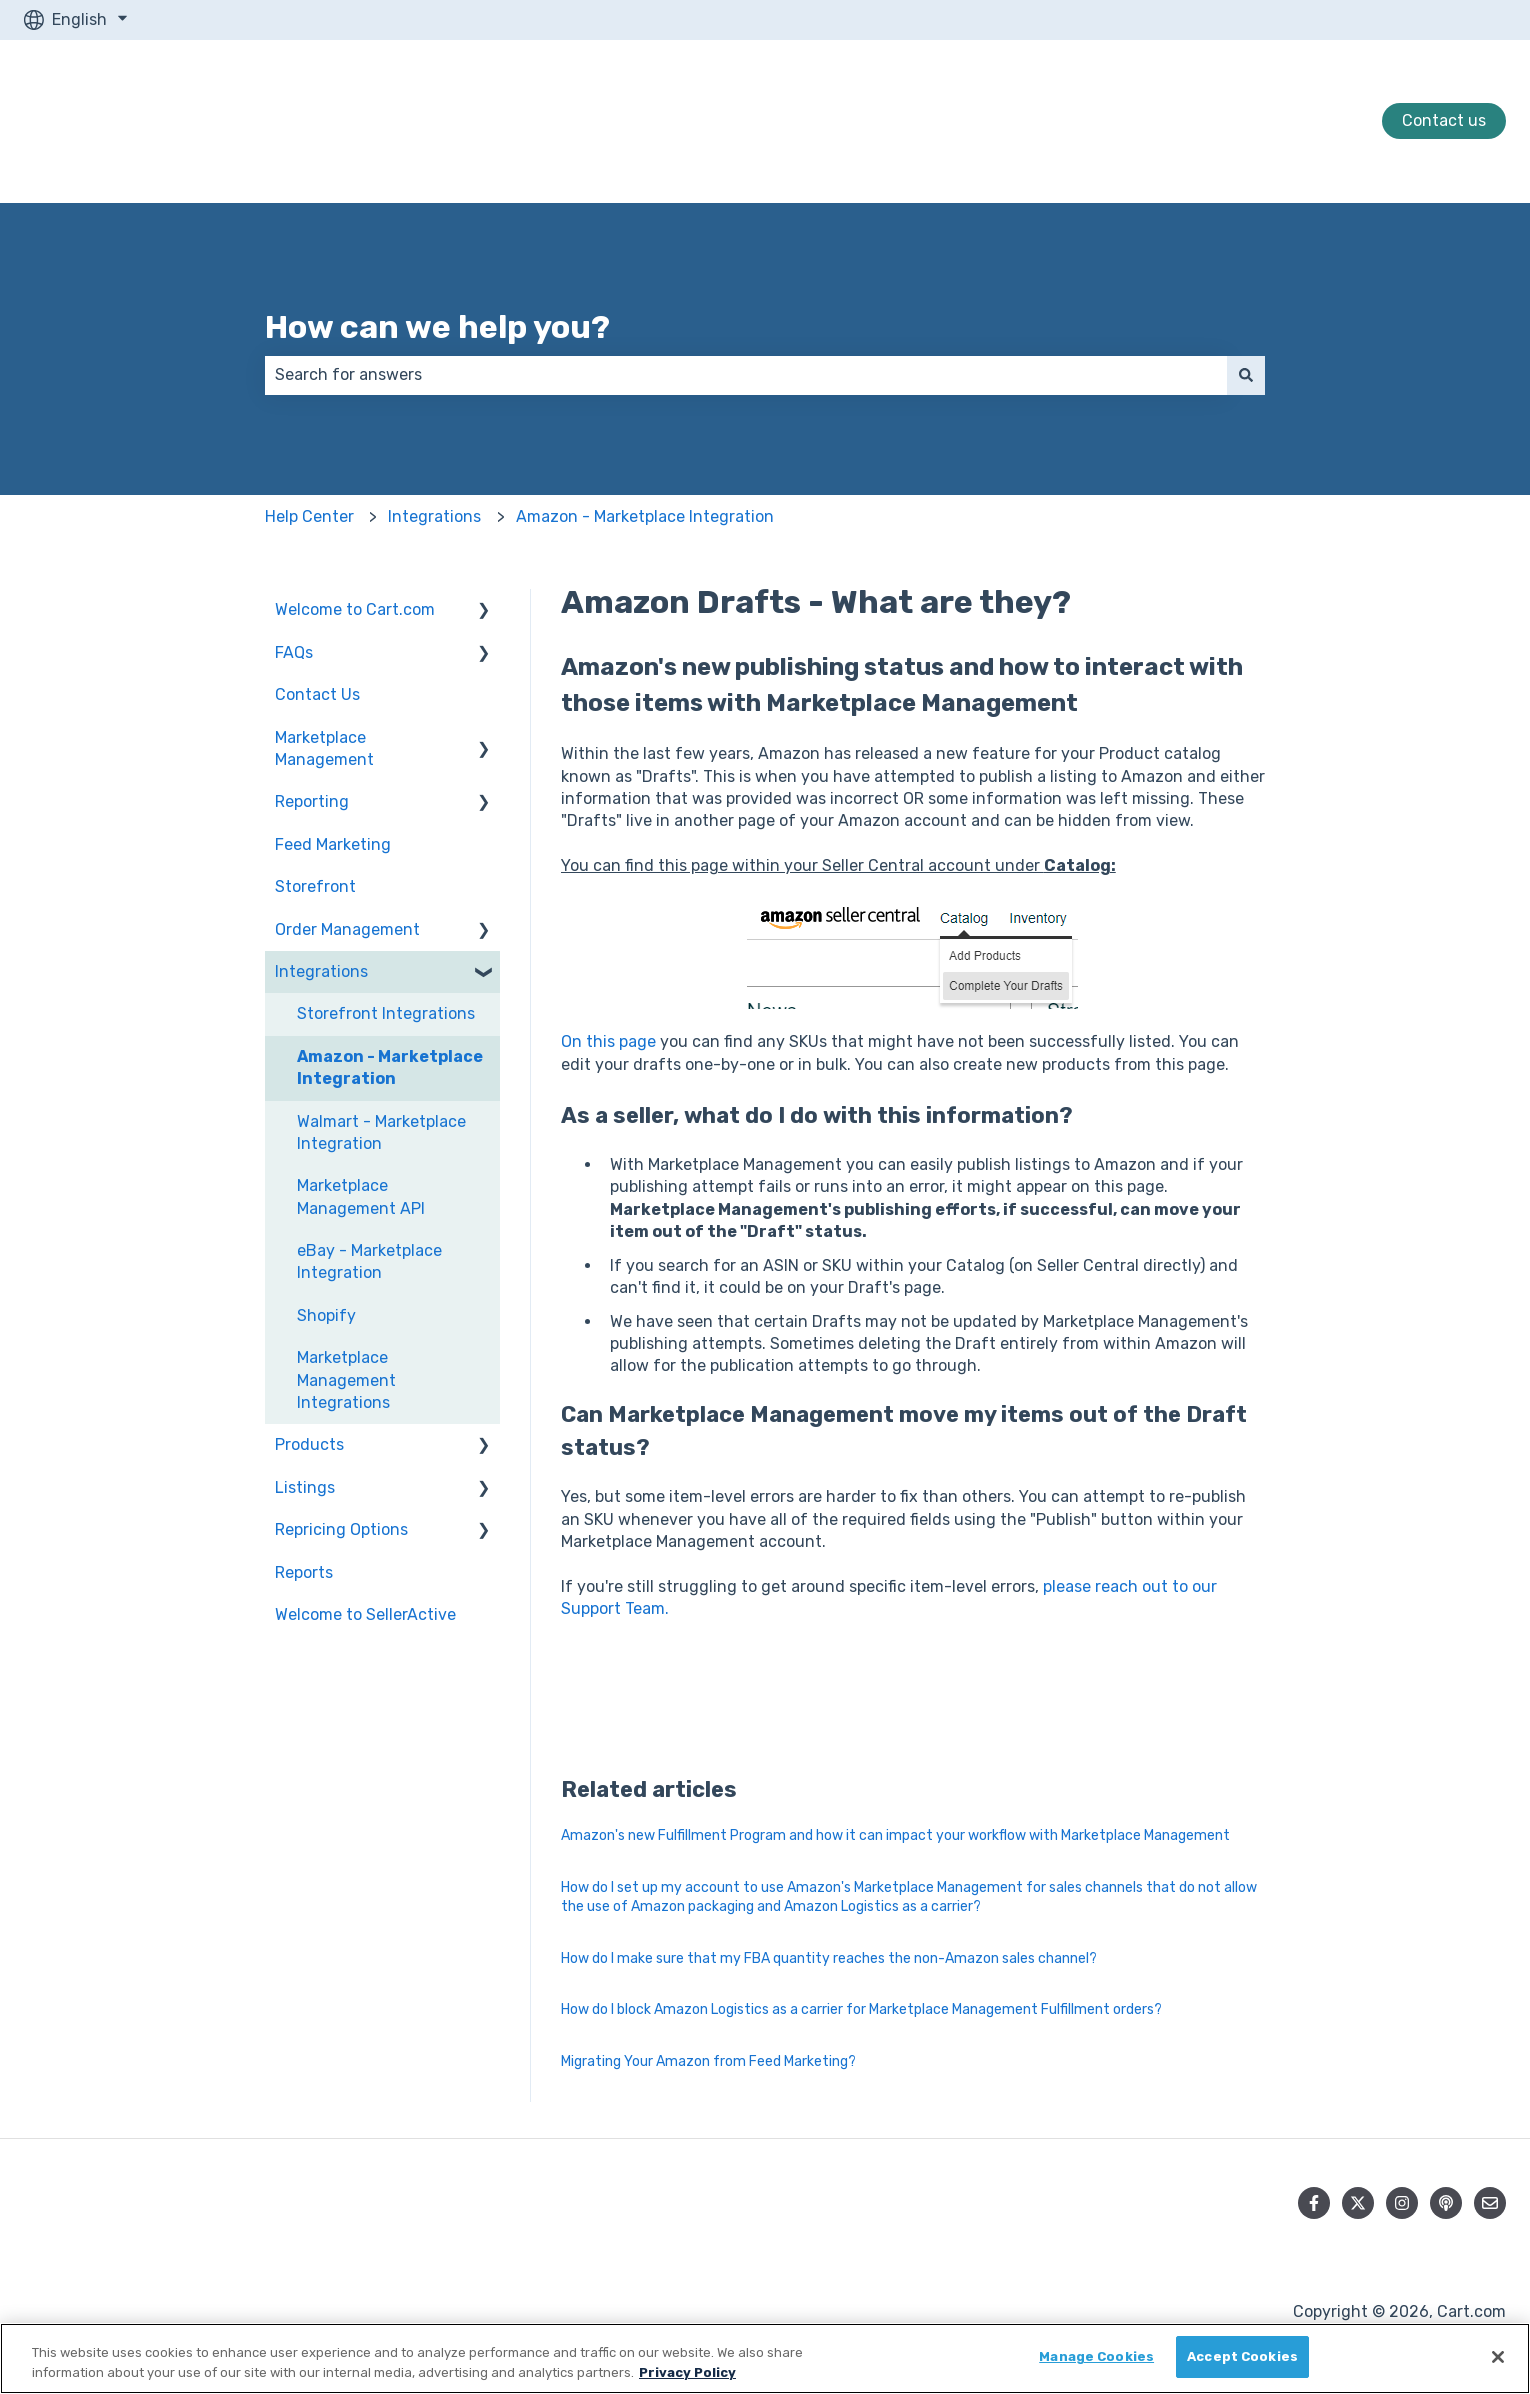 Image resolution: width=1530 pixels, height=2394 pixels. Describe the element at coordinates (608, 1041) in the screenshot. I see `On this page` at that location.